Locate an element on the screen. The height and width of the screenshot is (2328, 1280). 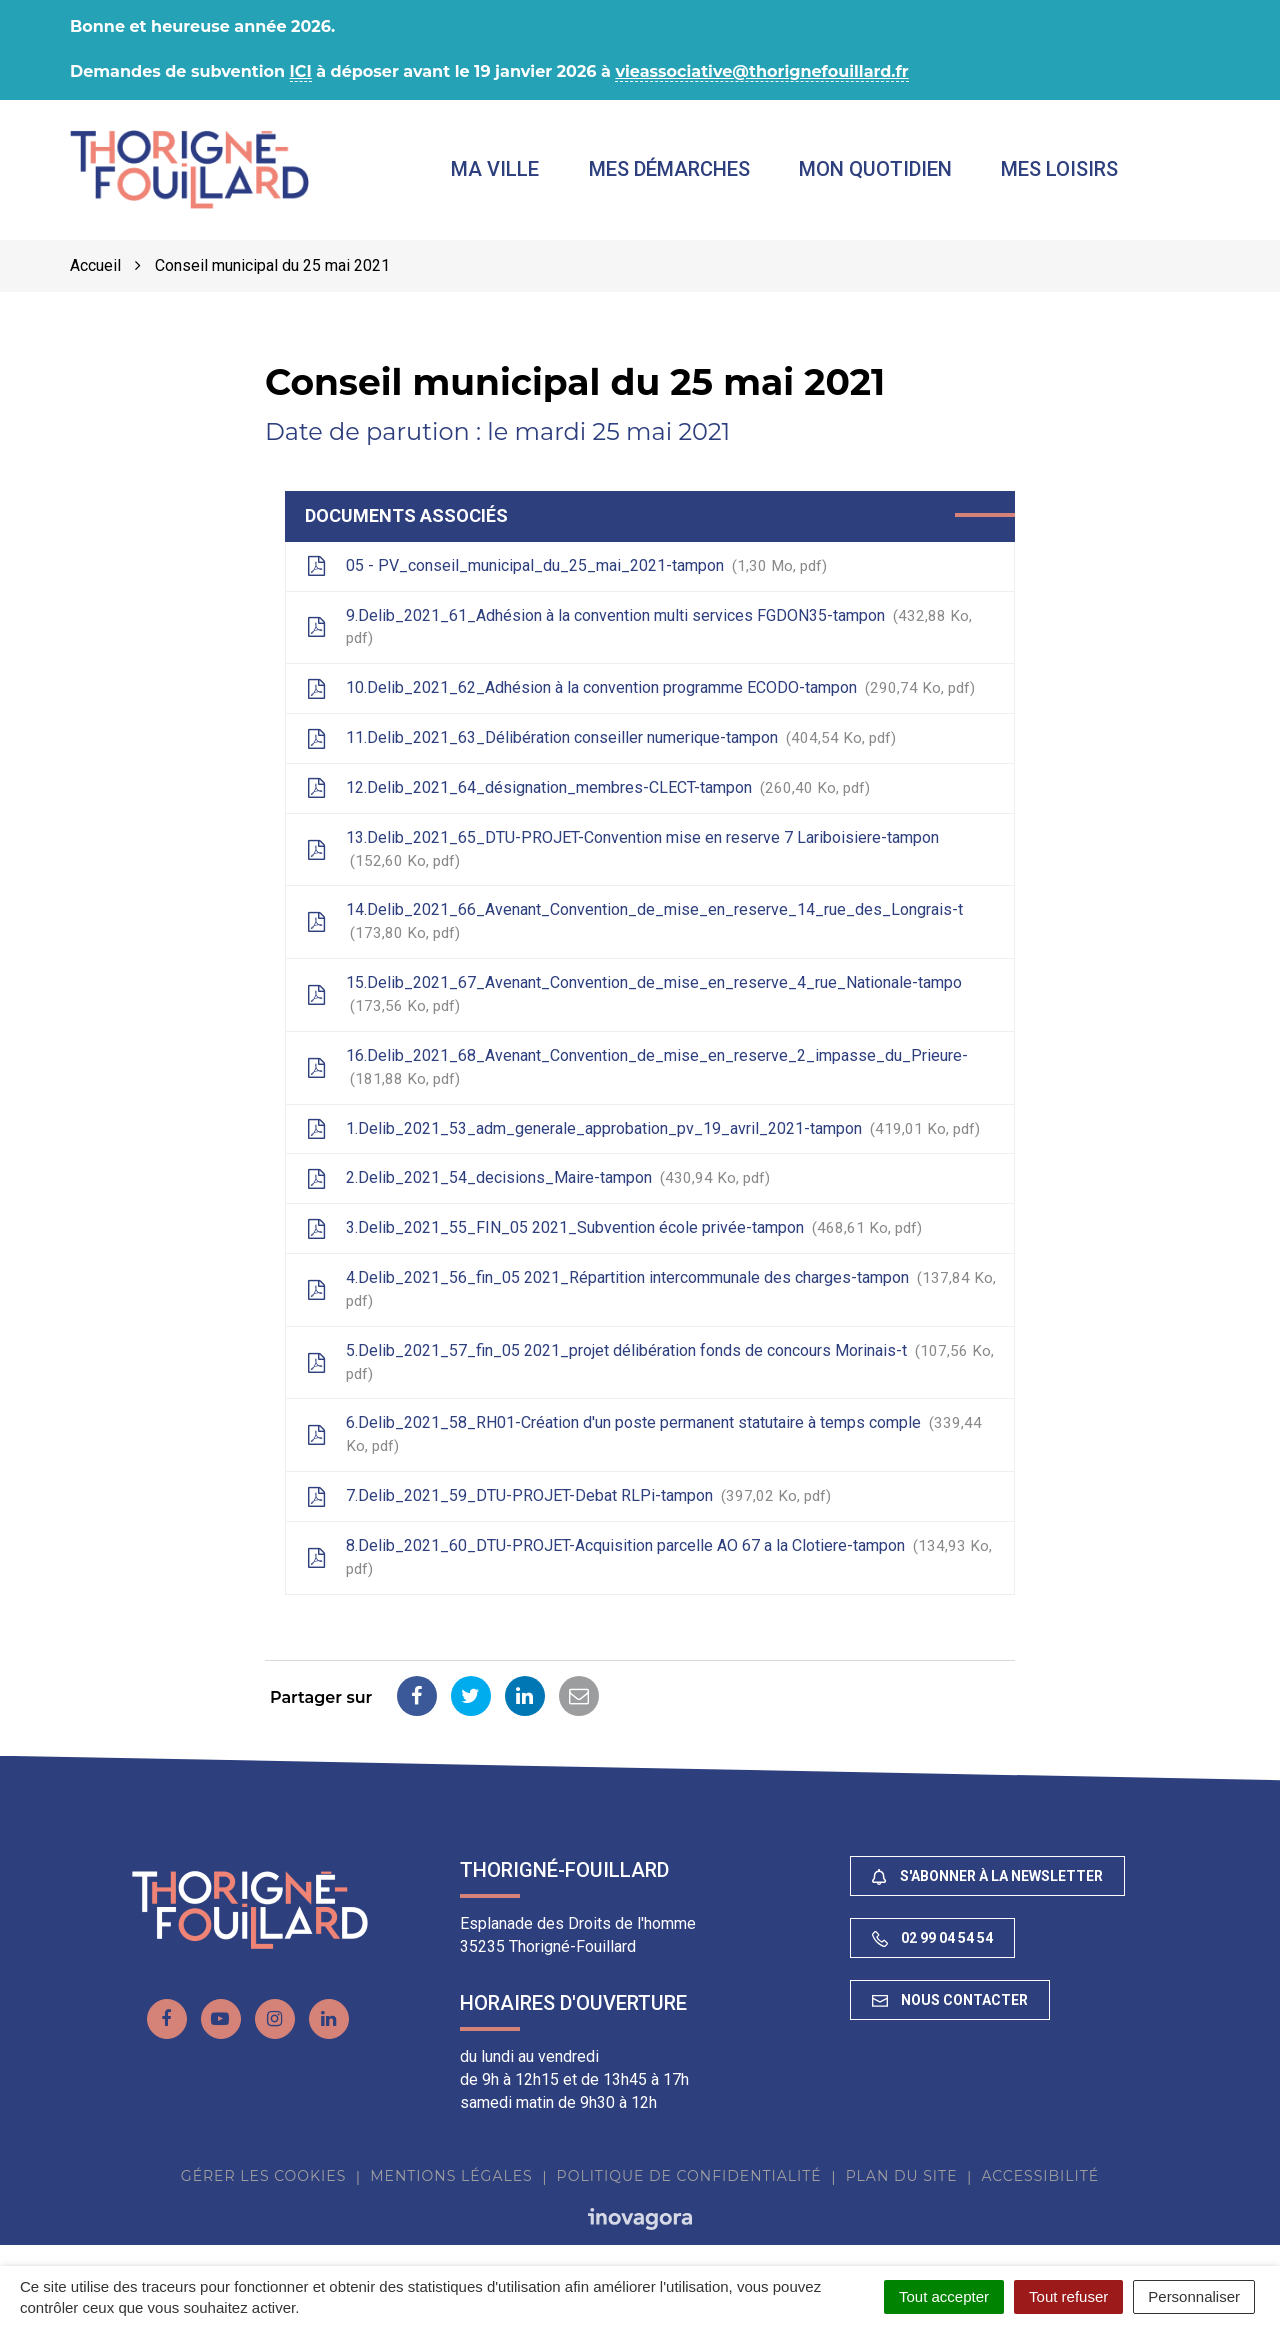
Tout accepter is located at coordinates (944, 2296).